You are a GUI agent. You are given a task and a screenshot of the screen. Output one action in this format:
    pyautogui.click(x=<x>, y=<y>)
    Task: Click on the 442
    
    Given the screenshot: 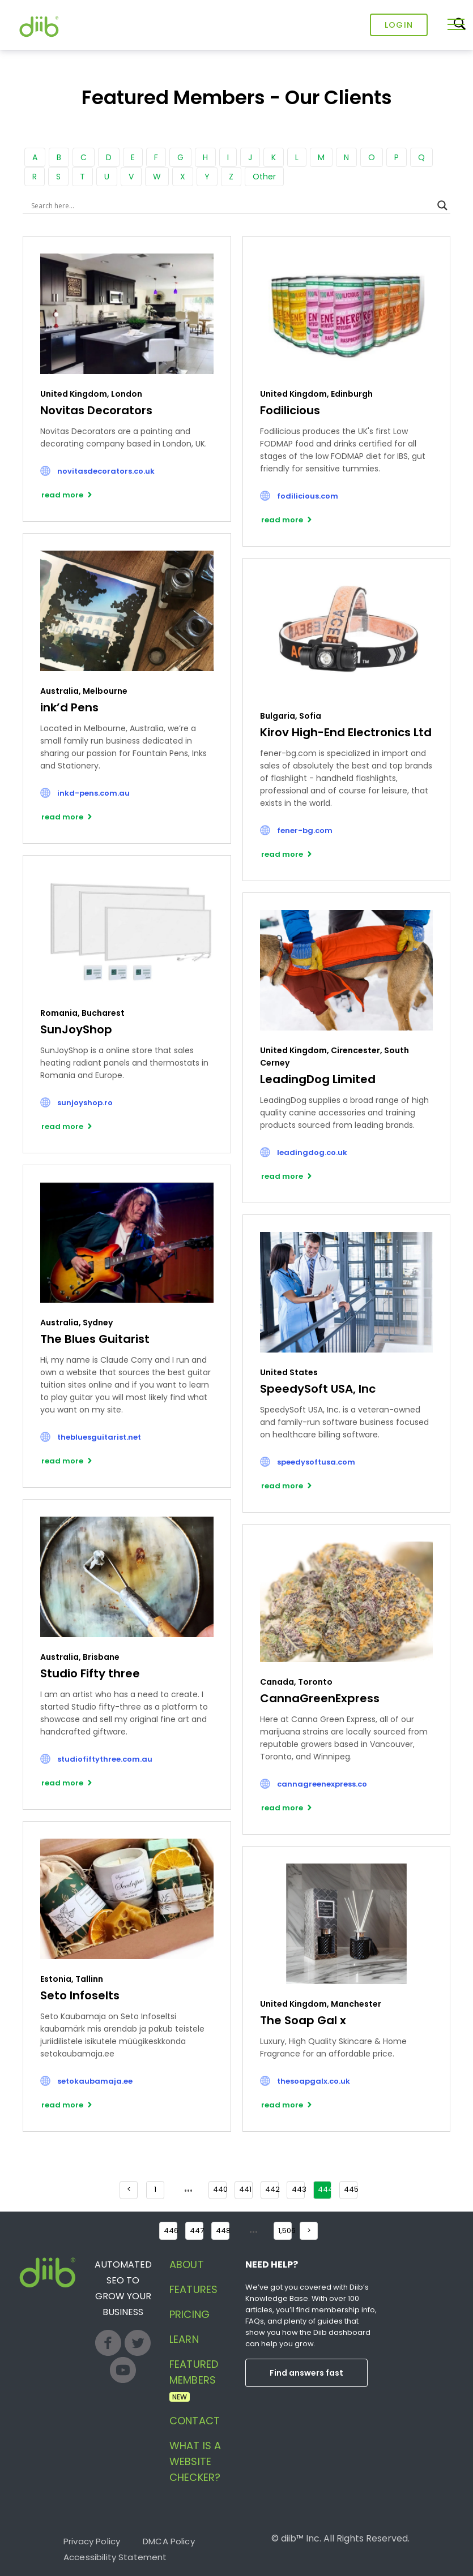 What is the action you would take?
    pyautogui.click(x=272, y=2189)
    